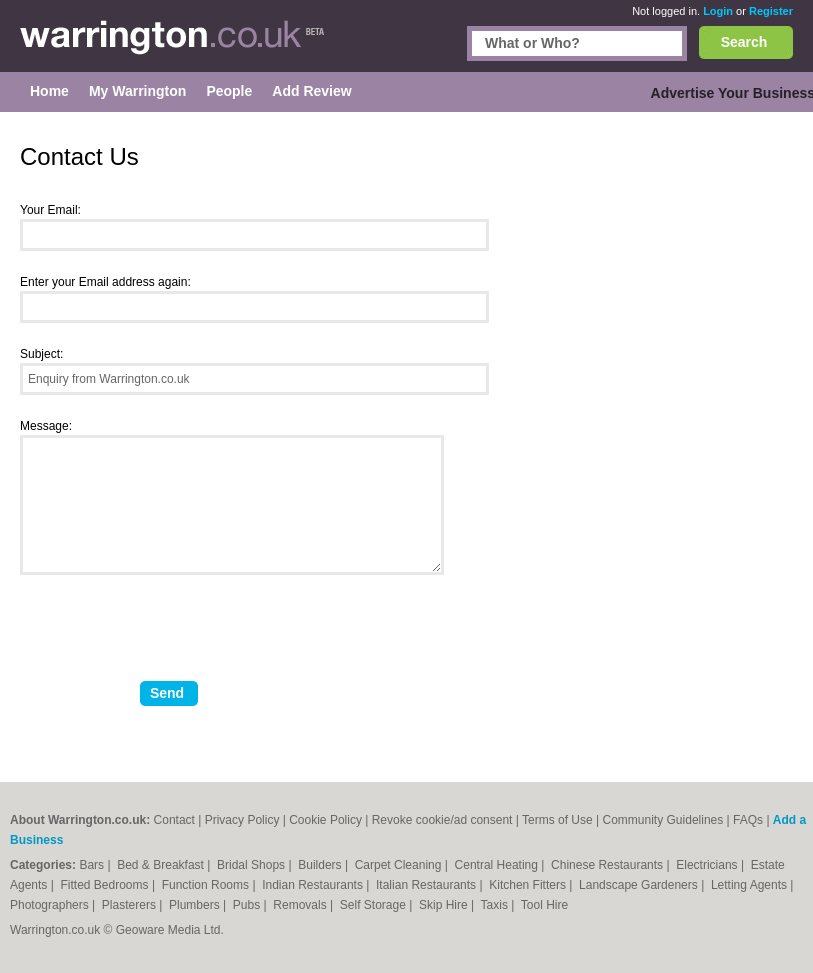  What do you see at coordinates (529, 885) in the screenshot?
I see `Kitchen Fitters` at bounding box center [529, 885].